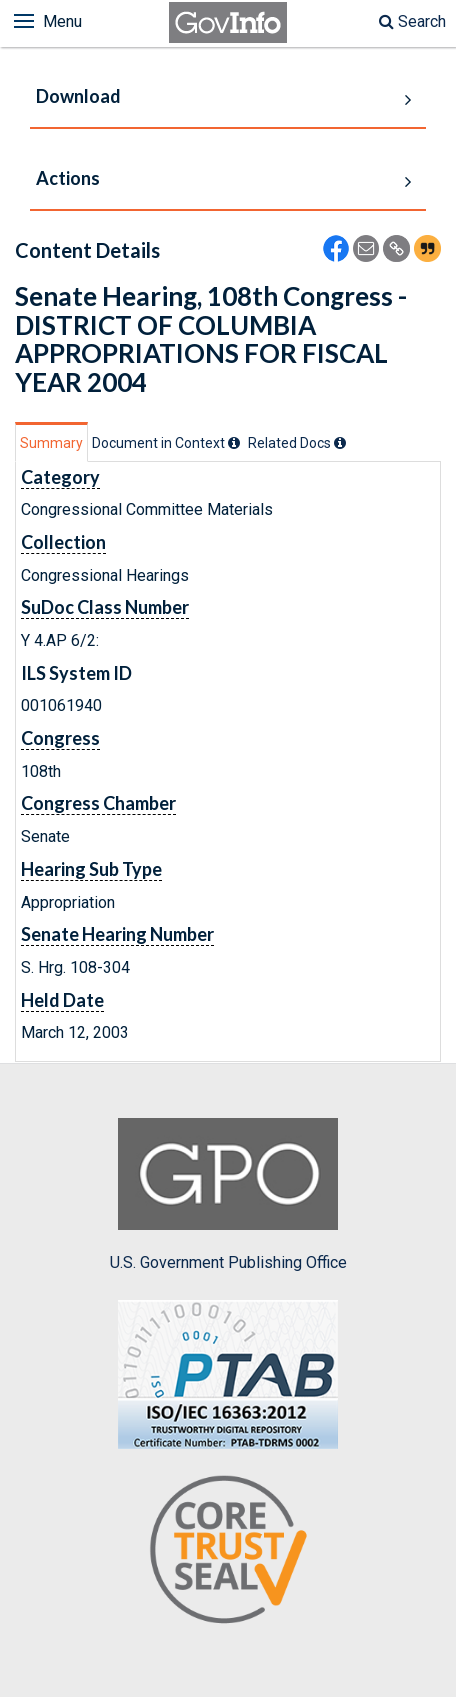 The image size is (456, 1697). What do you see at coordinates (412, 21) in the screenshot?
I see `Search` at bounding box center [412, 21].